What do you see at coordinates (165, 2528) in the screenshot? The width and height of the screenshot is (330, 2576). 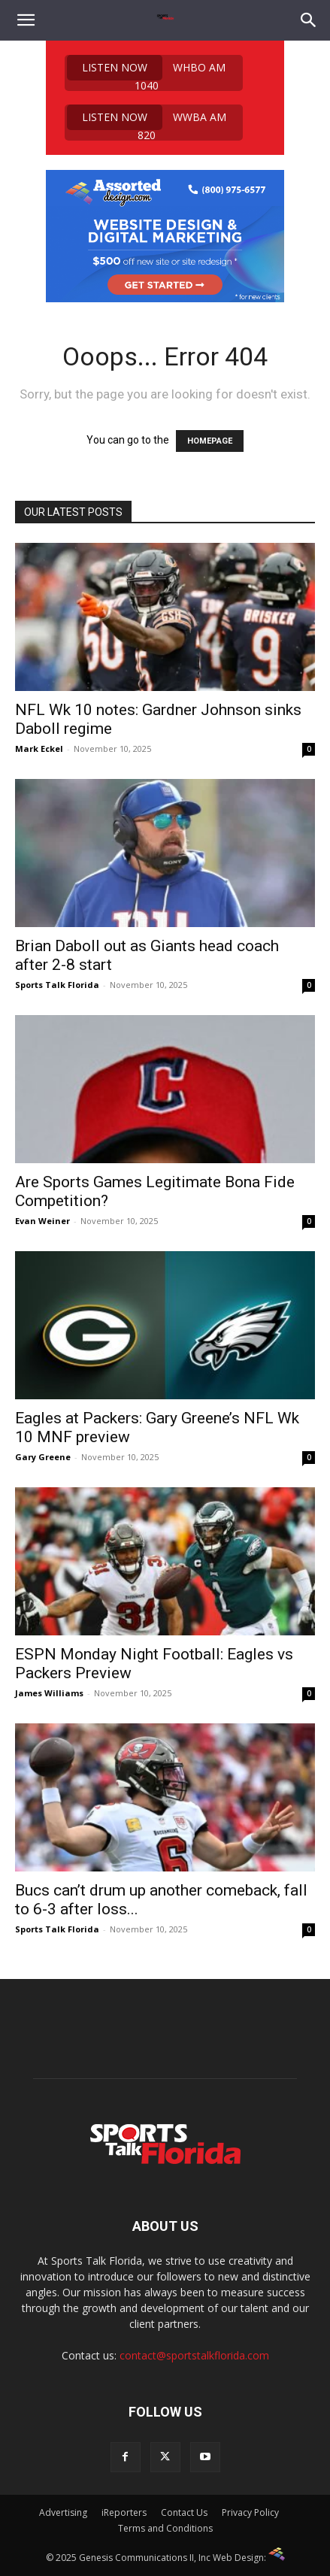 I see `Terms and Conditions` at bounding box center [165, 2528].